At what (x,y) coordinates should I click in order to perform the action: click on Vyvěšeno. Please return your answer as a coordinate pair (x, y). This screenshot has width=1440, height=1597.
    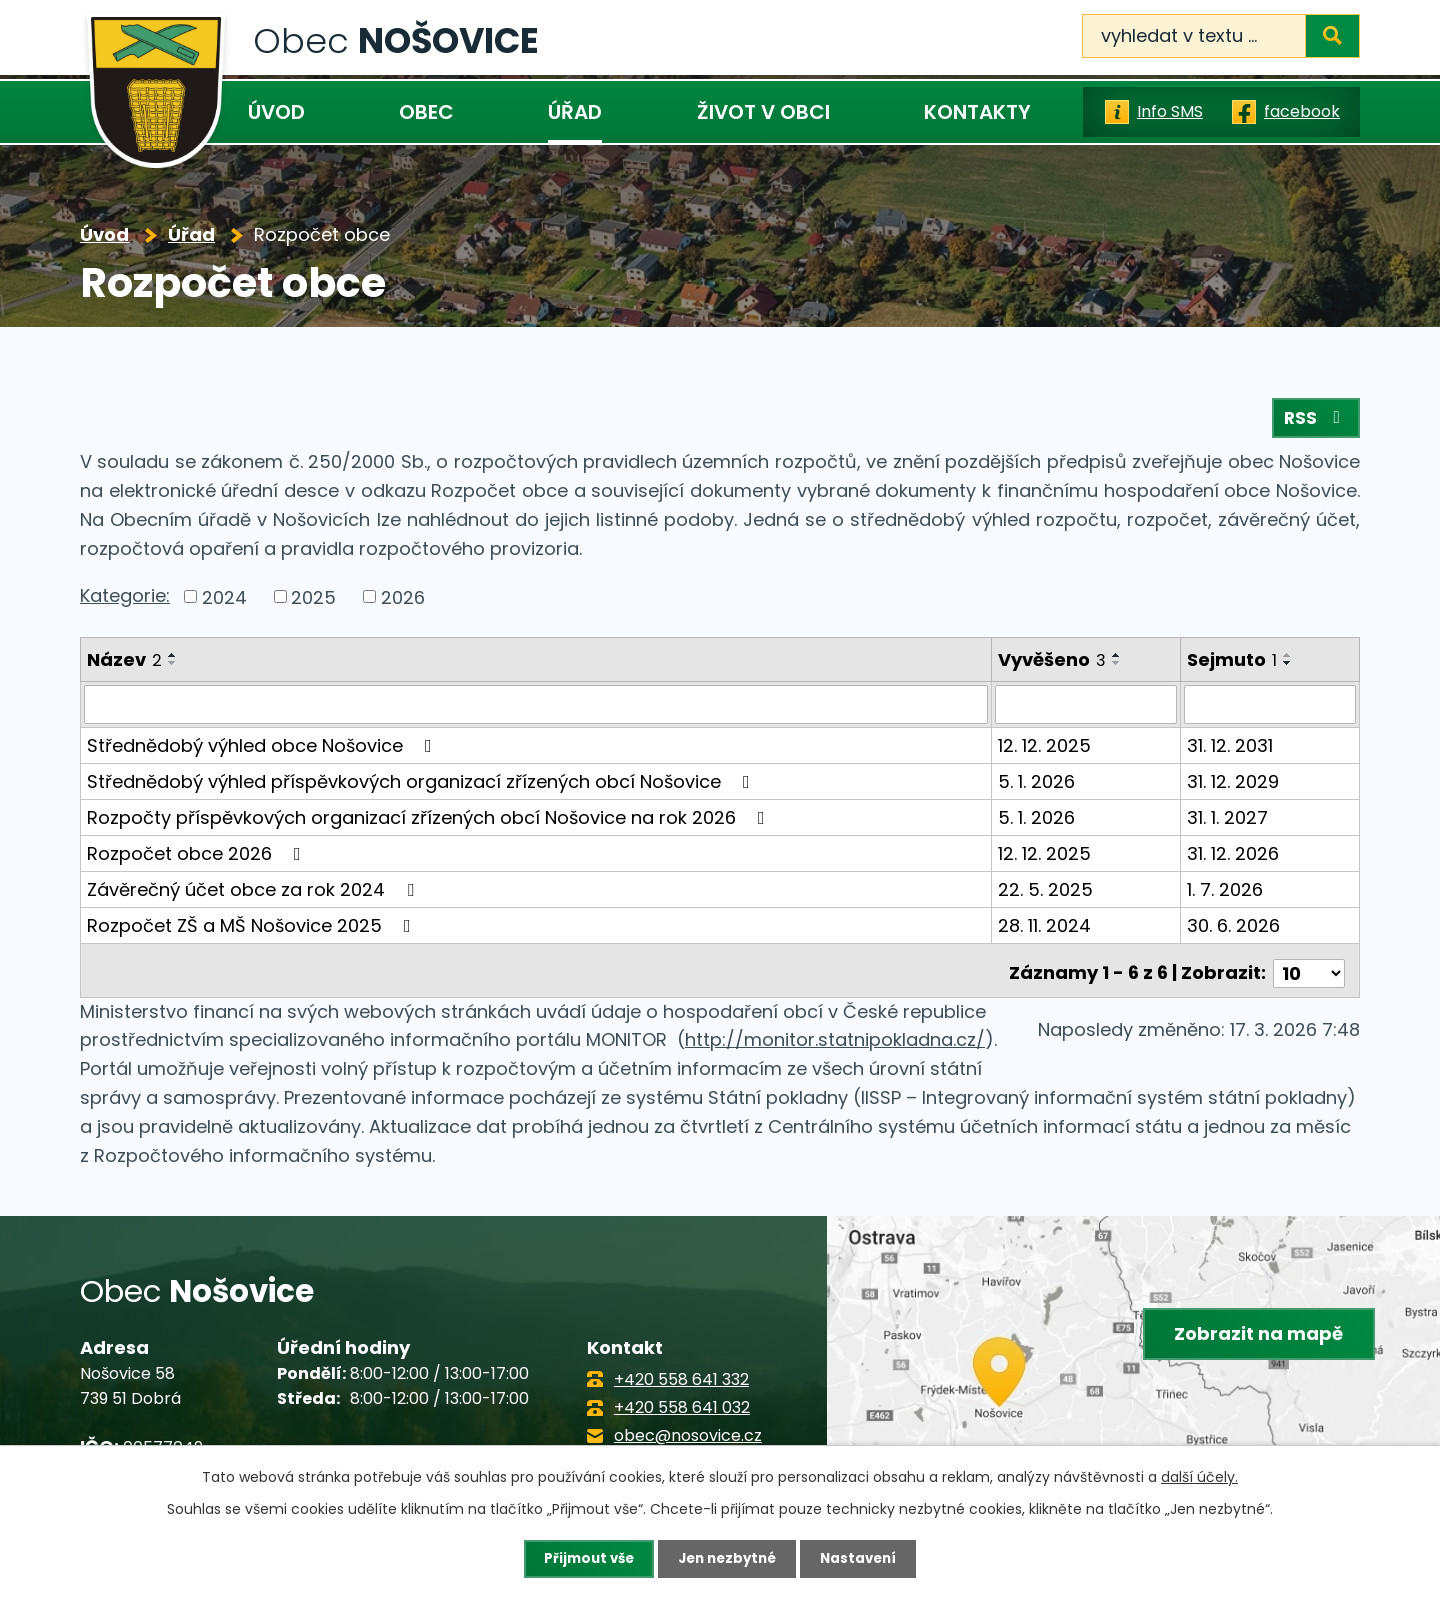
    Looking at the image, I should click on (1053, 664).